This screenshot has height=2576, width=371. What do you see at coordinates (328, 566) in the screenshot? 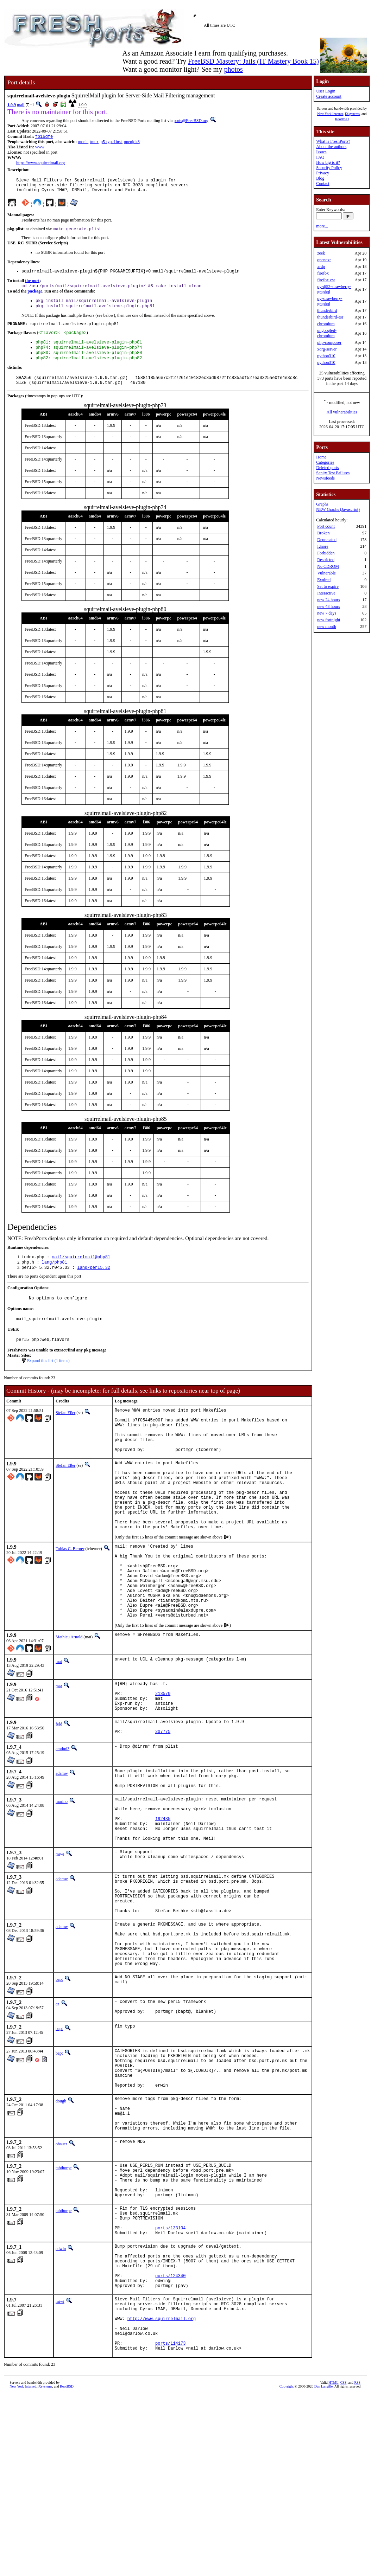
I see `No CDROM` at bounding box center [328, 566].